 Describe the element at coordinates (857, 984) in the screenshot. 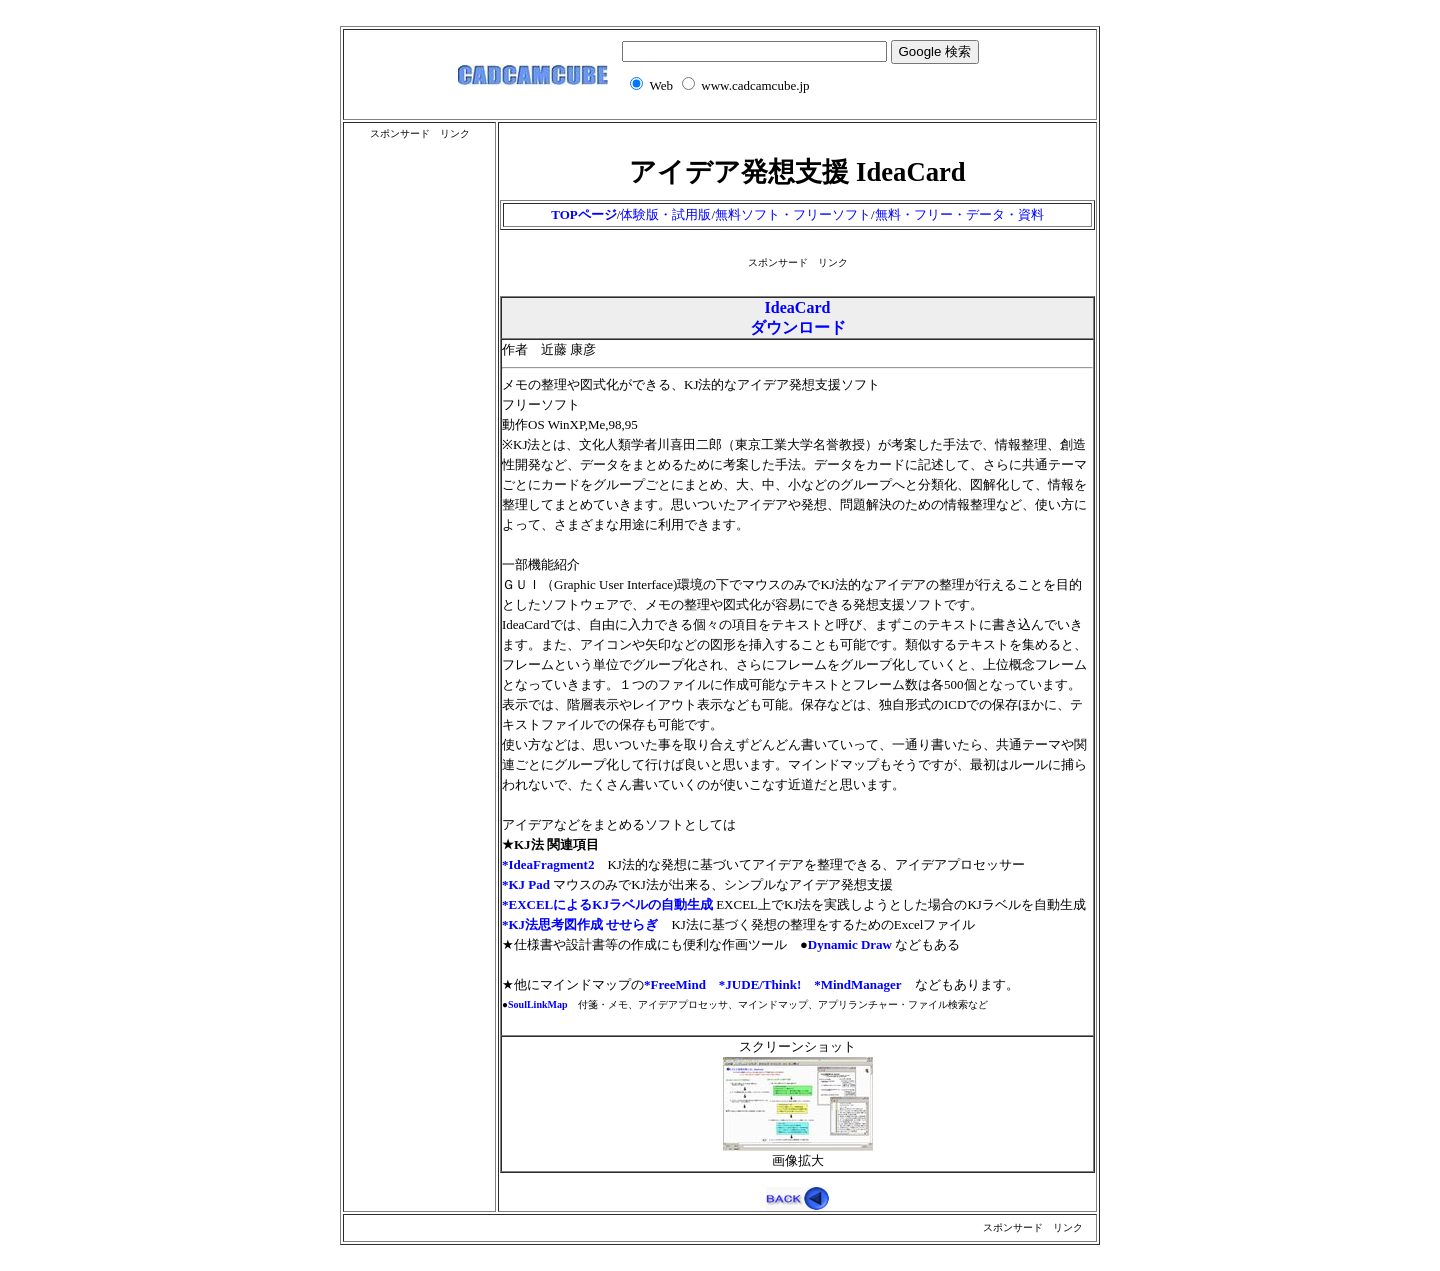

I see `*MindManager` at that location.